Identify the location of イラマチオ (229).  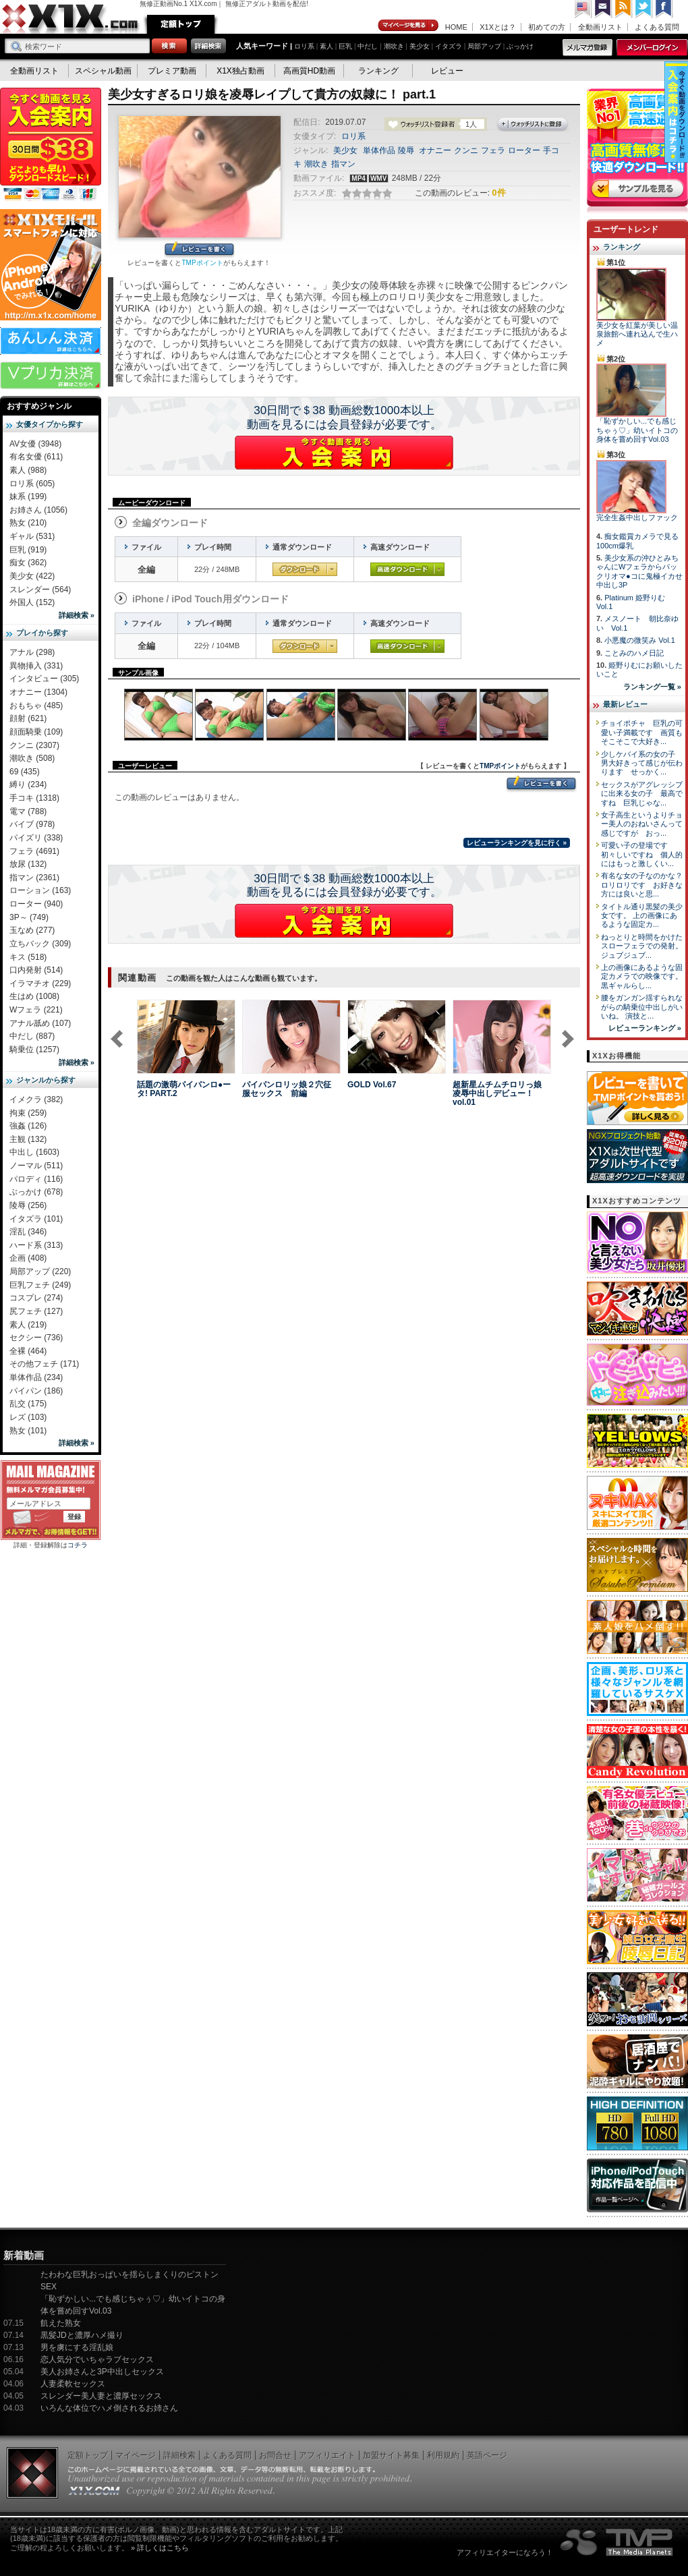
(40, 983).